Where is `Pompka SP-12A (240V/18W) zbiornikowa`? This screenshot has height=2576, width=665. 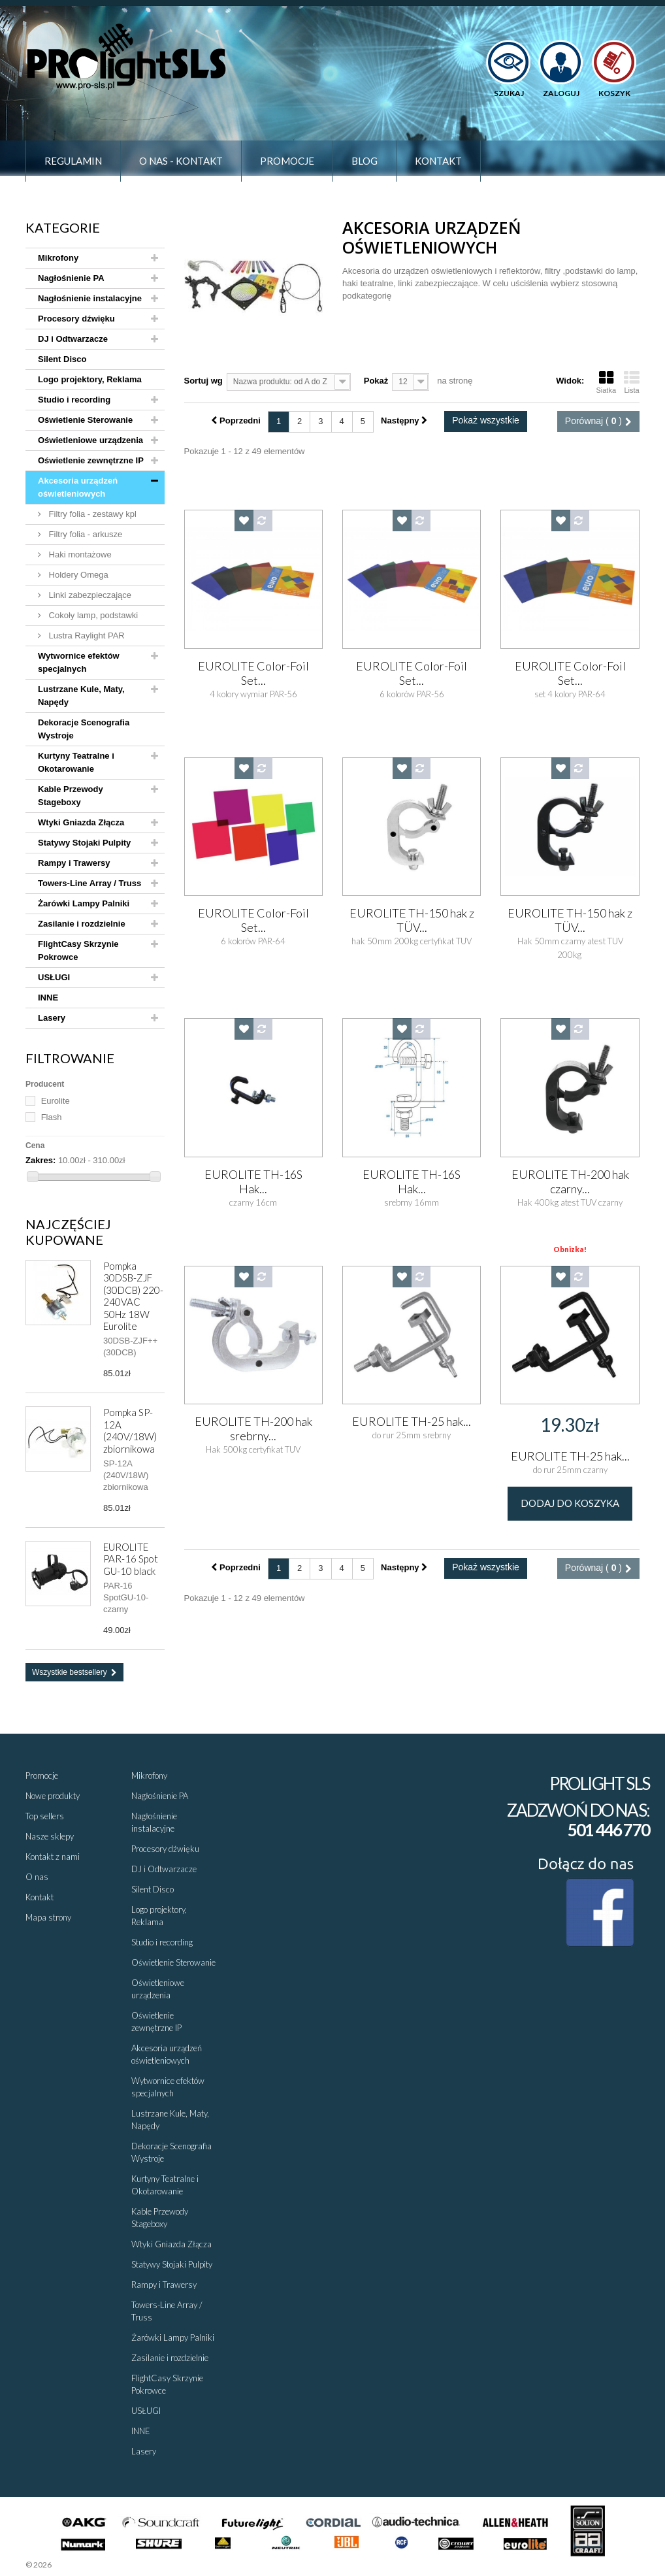 Pompka SP-12A (240V/18W) zbiornikowa is located at coordinates (130, 1430).